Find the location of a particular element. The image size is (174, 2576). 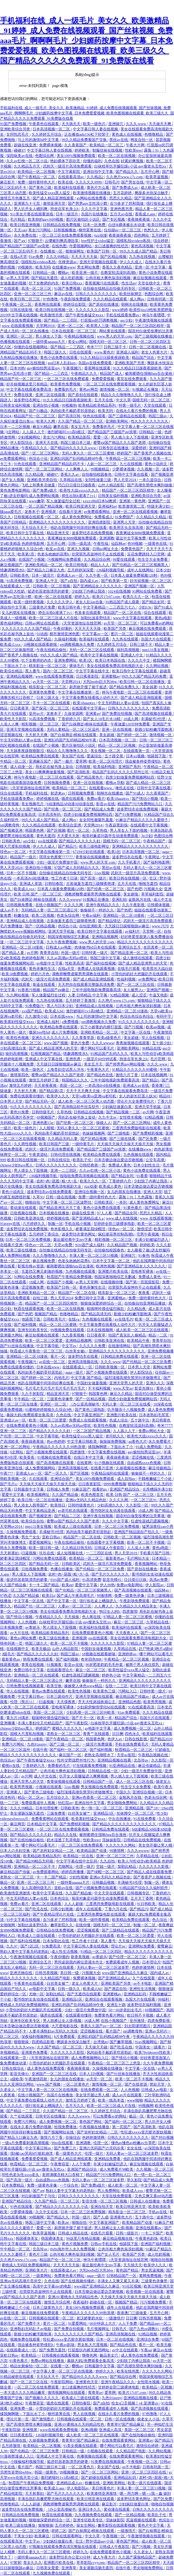

久操福利视频 is located at coordinates (66, 639).